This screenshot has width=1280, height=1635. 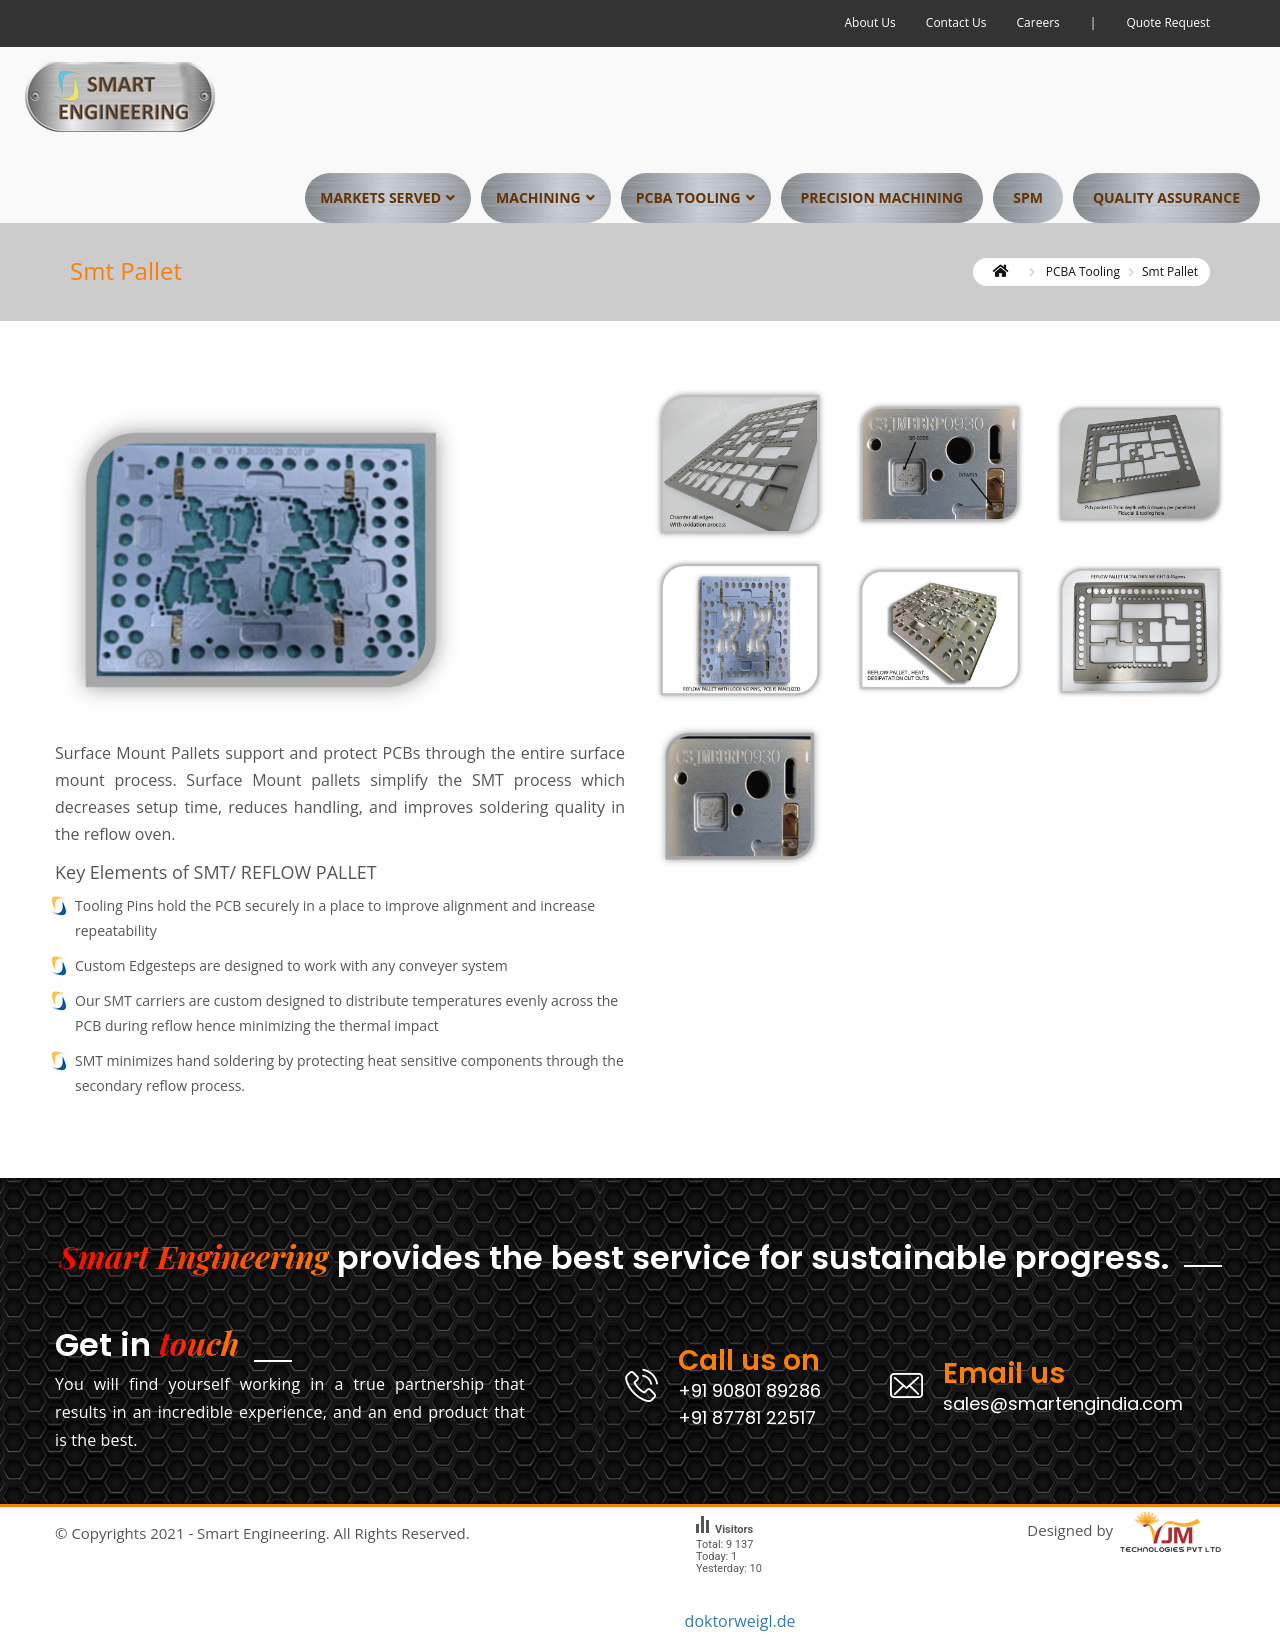 What do you see at coordinates (1038, 24) in the screenshot?
I see `Careers` at bounding box center [1038, 24].